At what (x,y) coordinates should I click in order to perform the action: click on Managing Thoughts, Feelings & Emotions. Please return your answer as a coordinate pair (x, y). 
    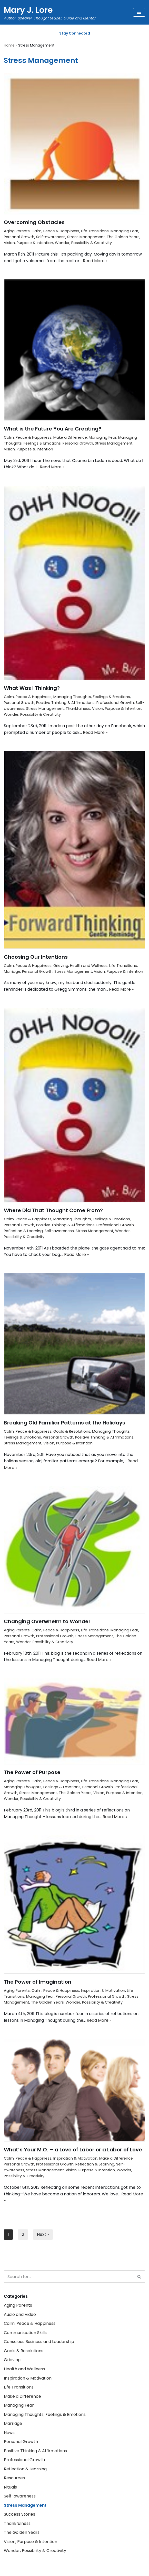
    Looking at the image, I should click on (91, 697).